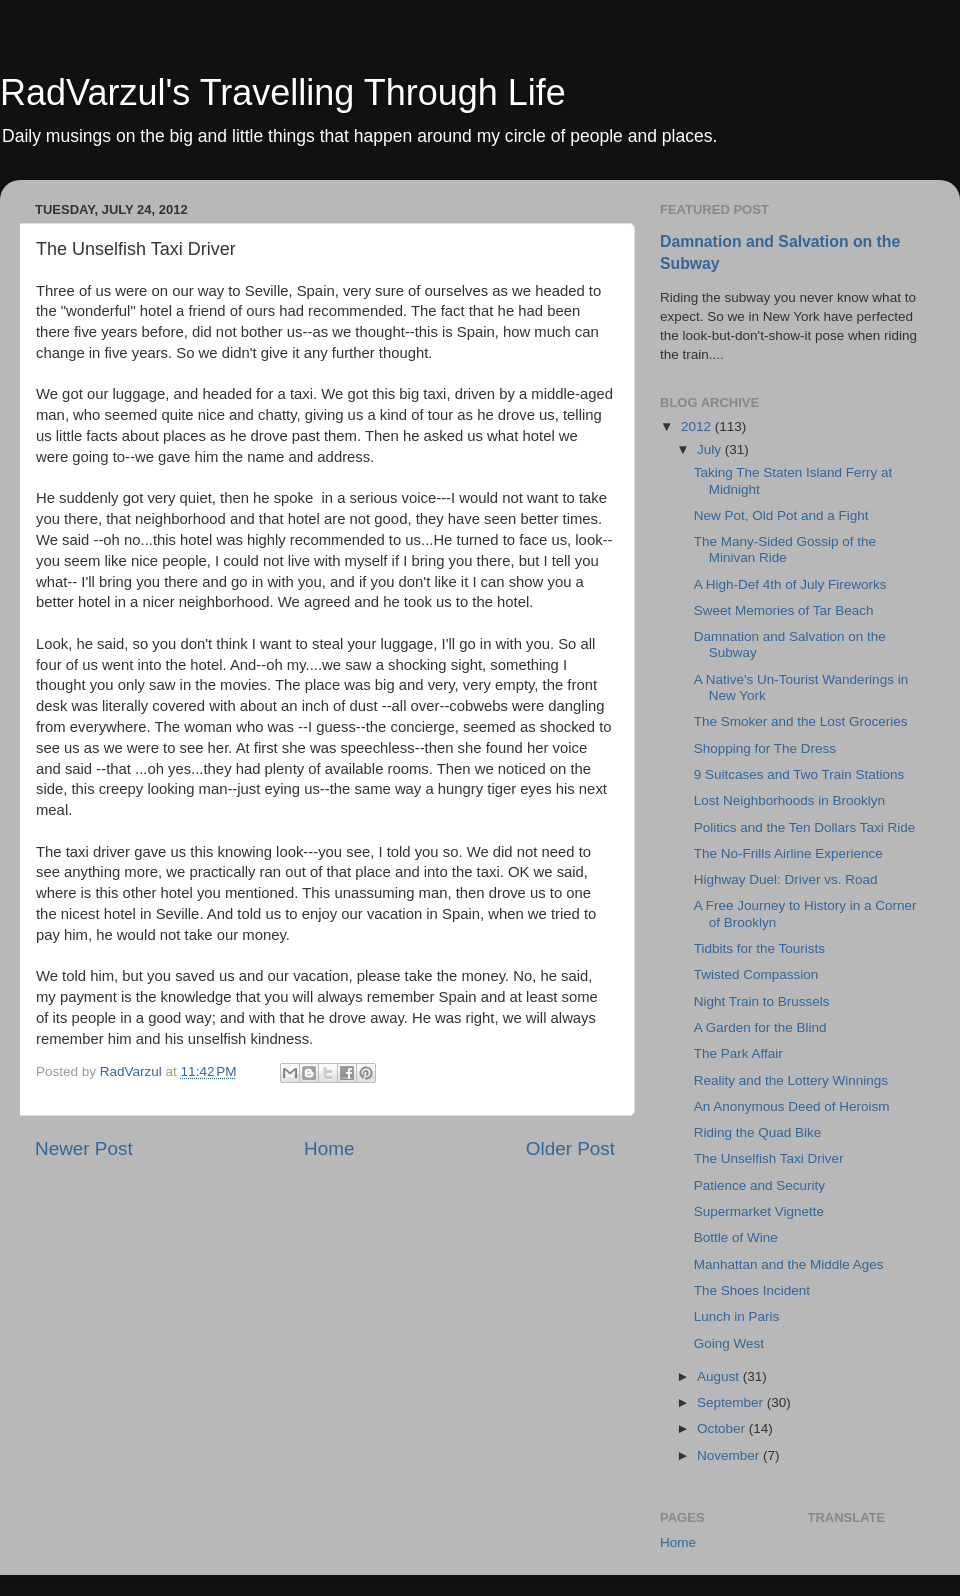 The image size is (960, 1596). I want to click on Riding the Quad Bike, so click(758, 1132).